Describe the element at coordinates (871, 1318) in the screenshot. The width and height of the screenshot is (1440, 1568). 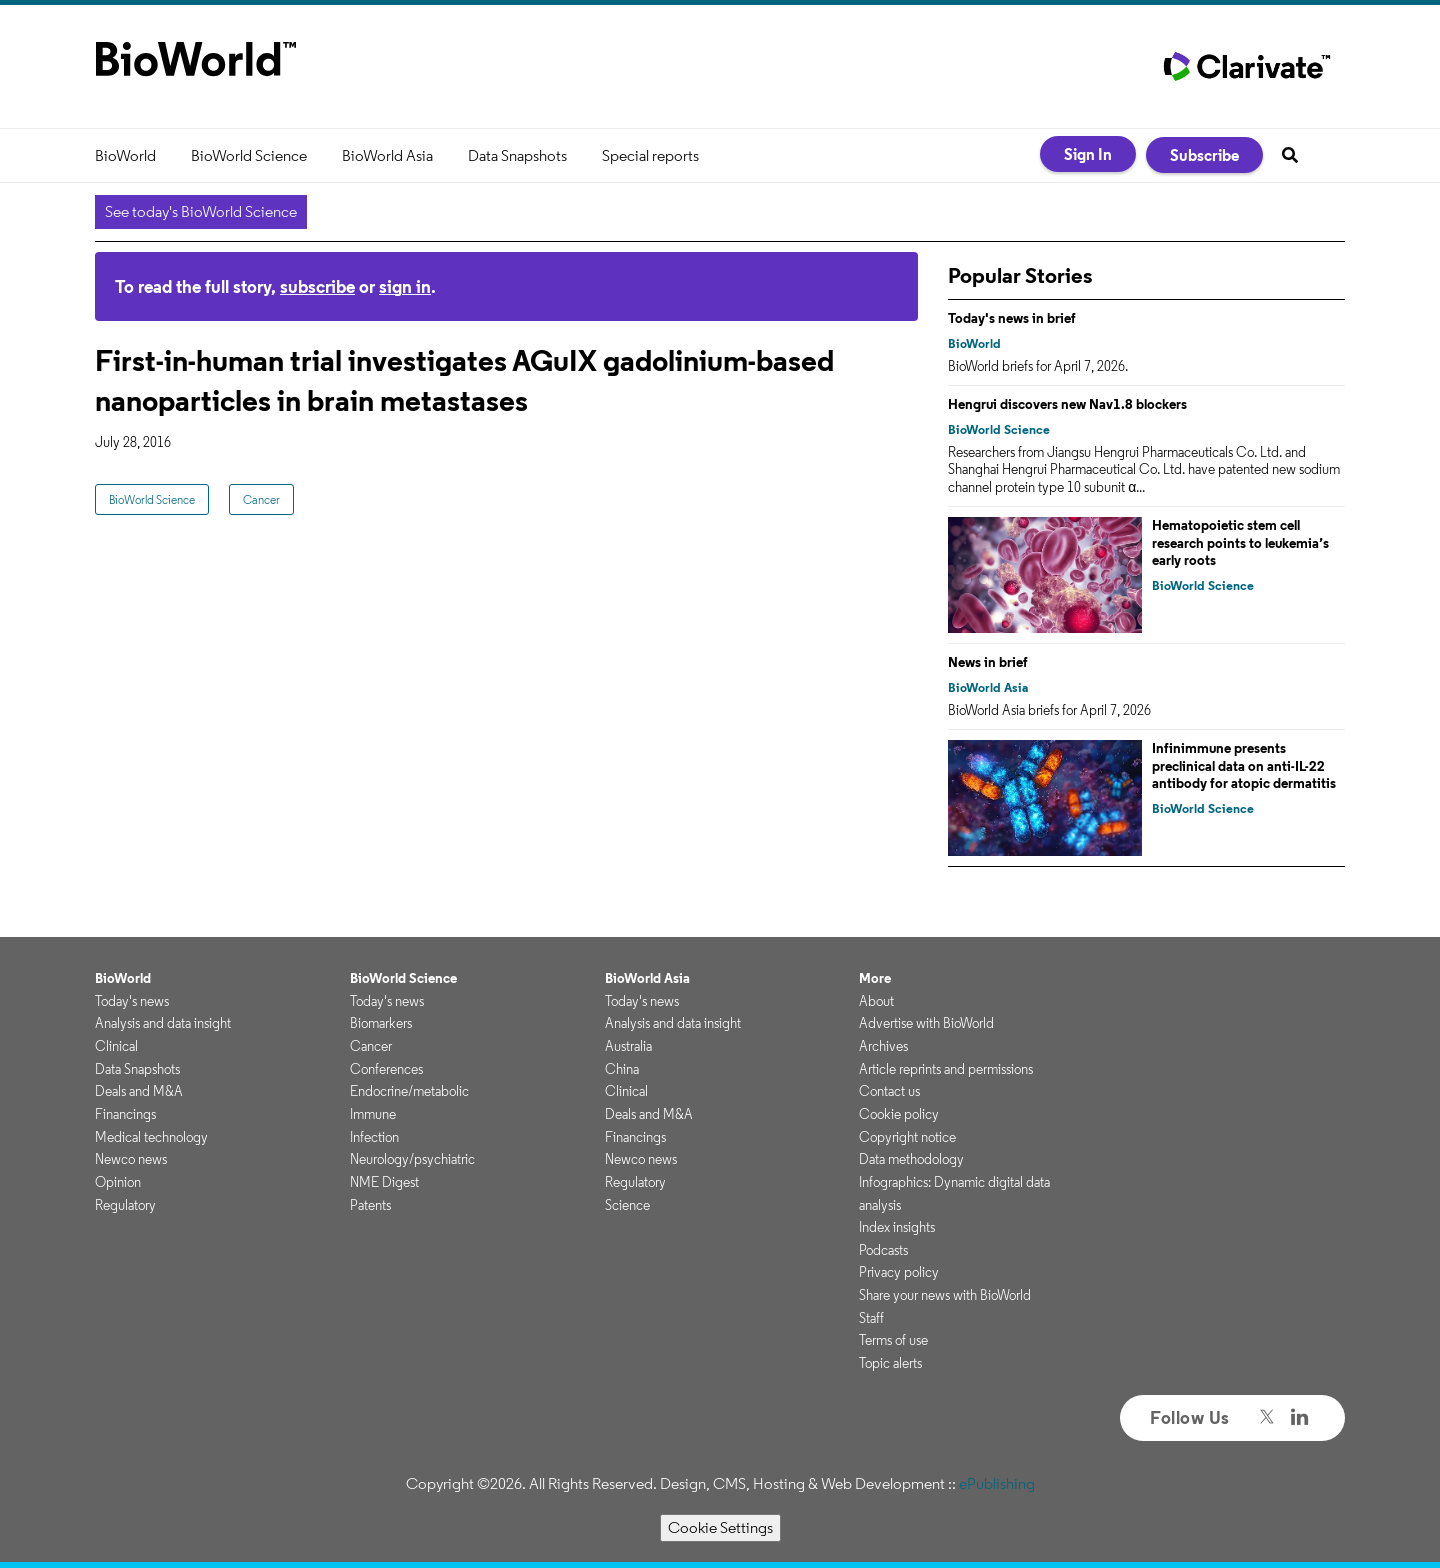
I see `Staff` at that location.